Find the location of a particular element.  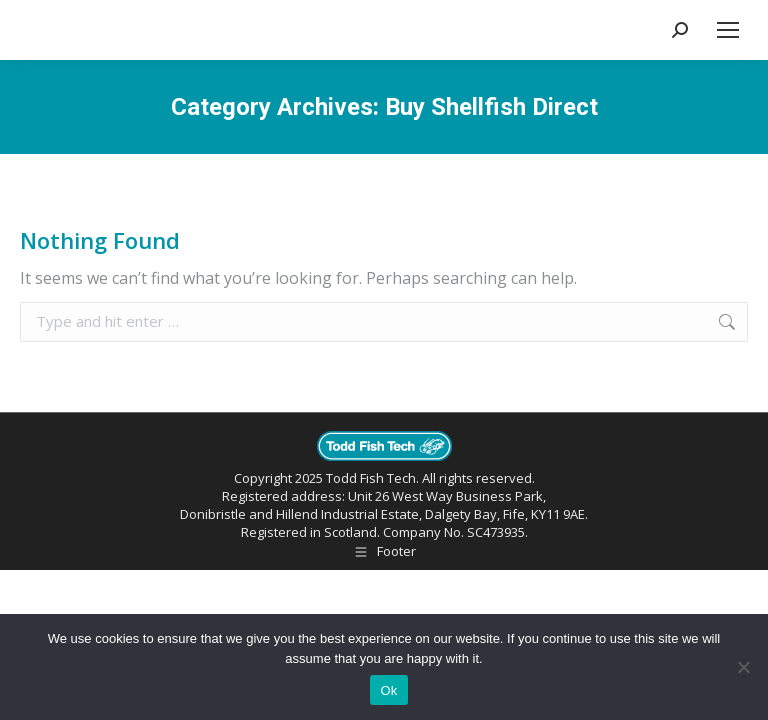

Ok is located at coordinates (388, 690).